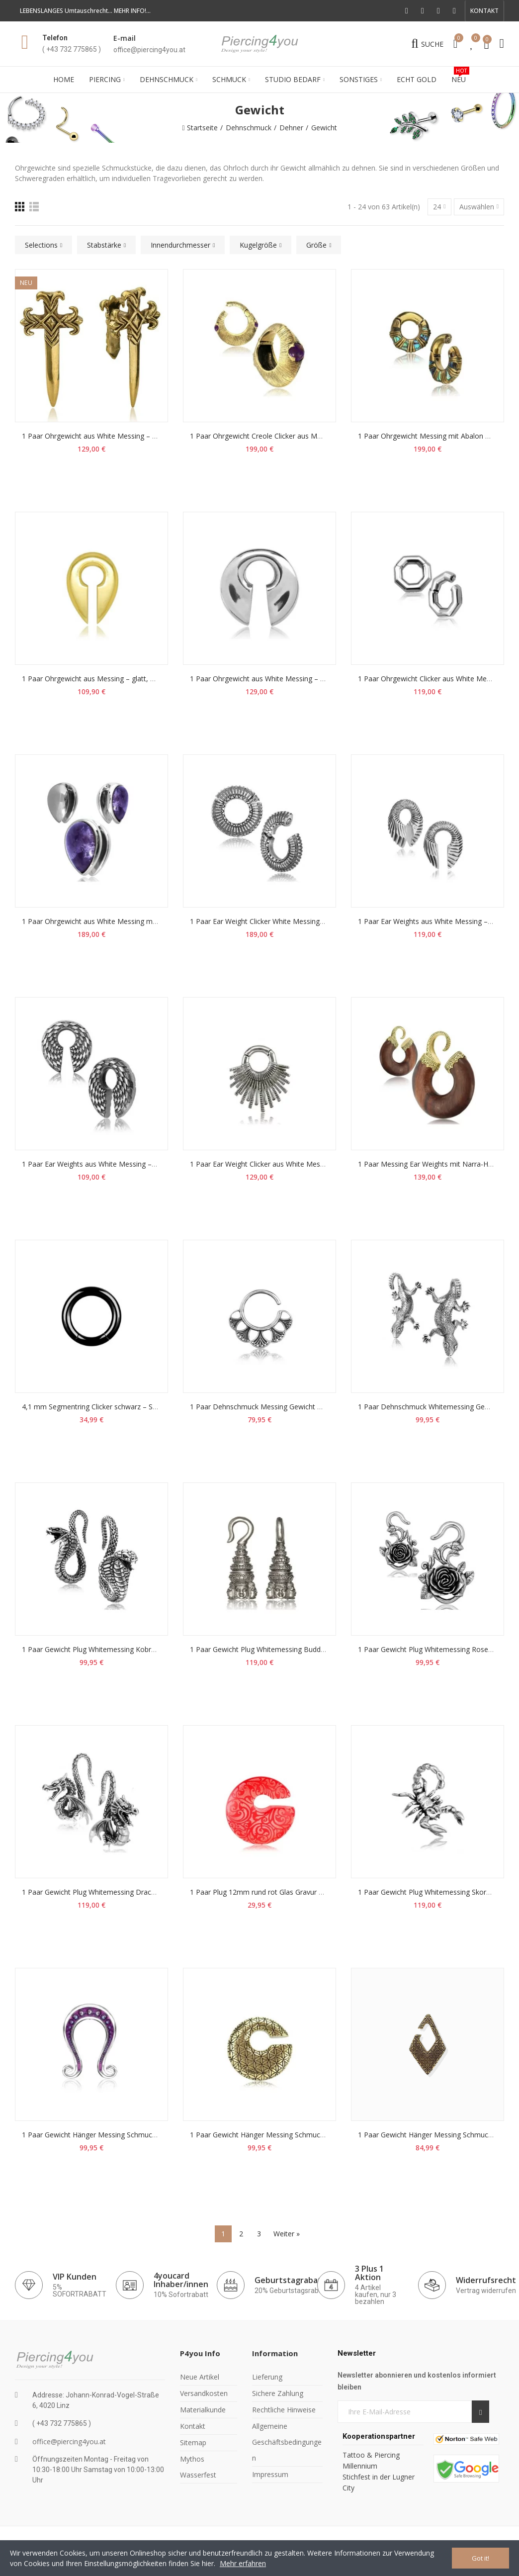 This screenshot has width=519, height=2576. What do you see at coordinates (181, 2280) in the screenshot?
I see `4youcard Inhaber/innen` at bounding box center [181, 2280].